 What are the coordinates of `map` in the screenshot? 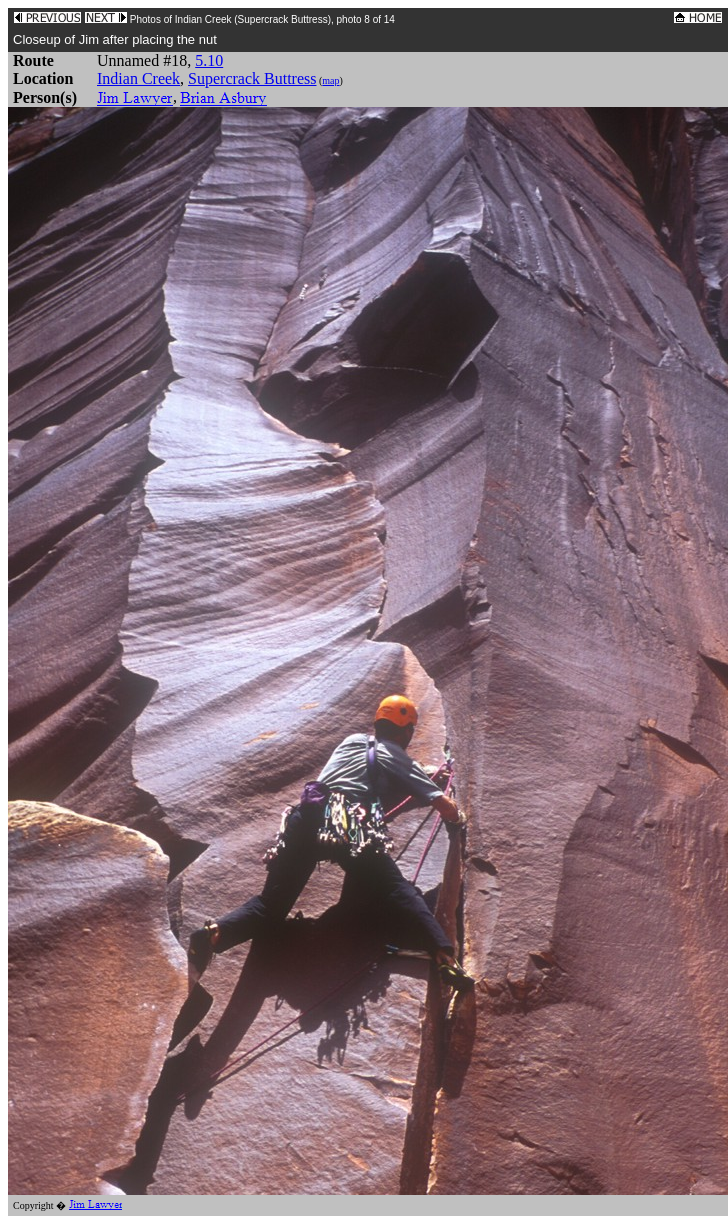 It's located at (330, 80).